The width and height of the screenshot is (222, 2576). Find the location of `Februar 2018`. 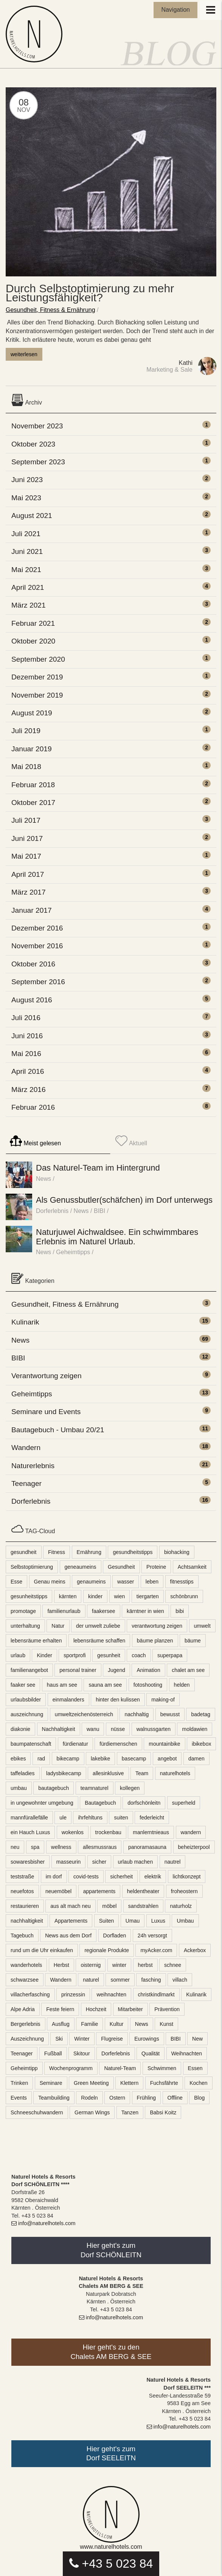

Februar 2018 is located at coordinates (33, 785).